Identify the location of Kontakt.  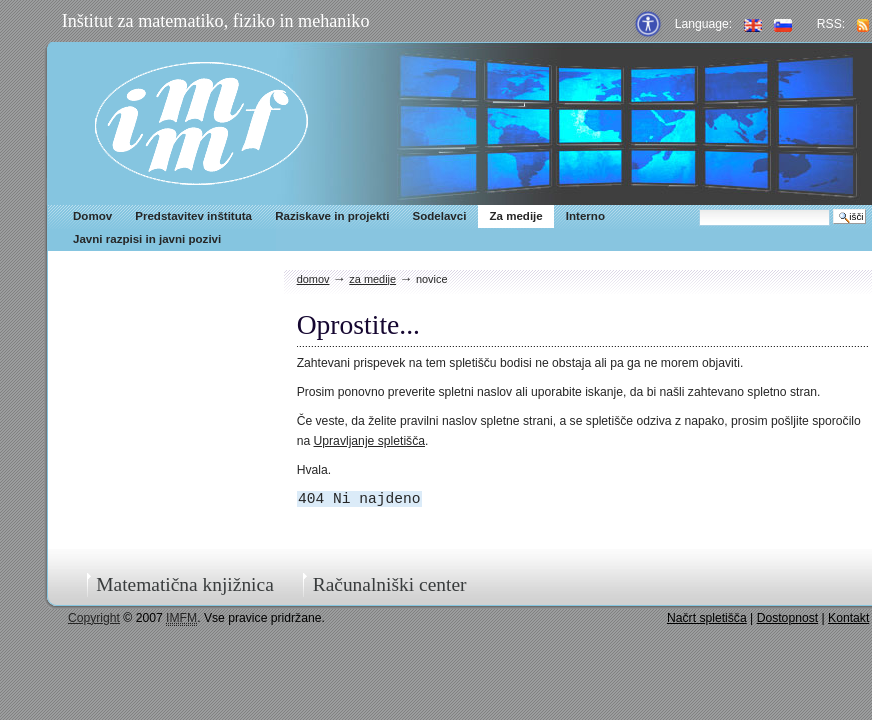
(848, 618).